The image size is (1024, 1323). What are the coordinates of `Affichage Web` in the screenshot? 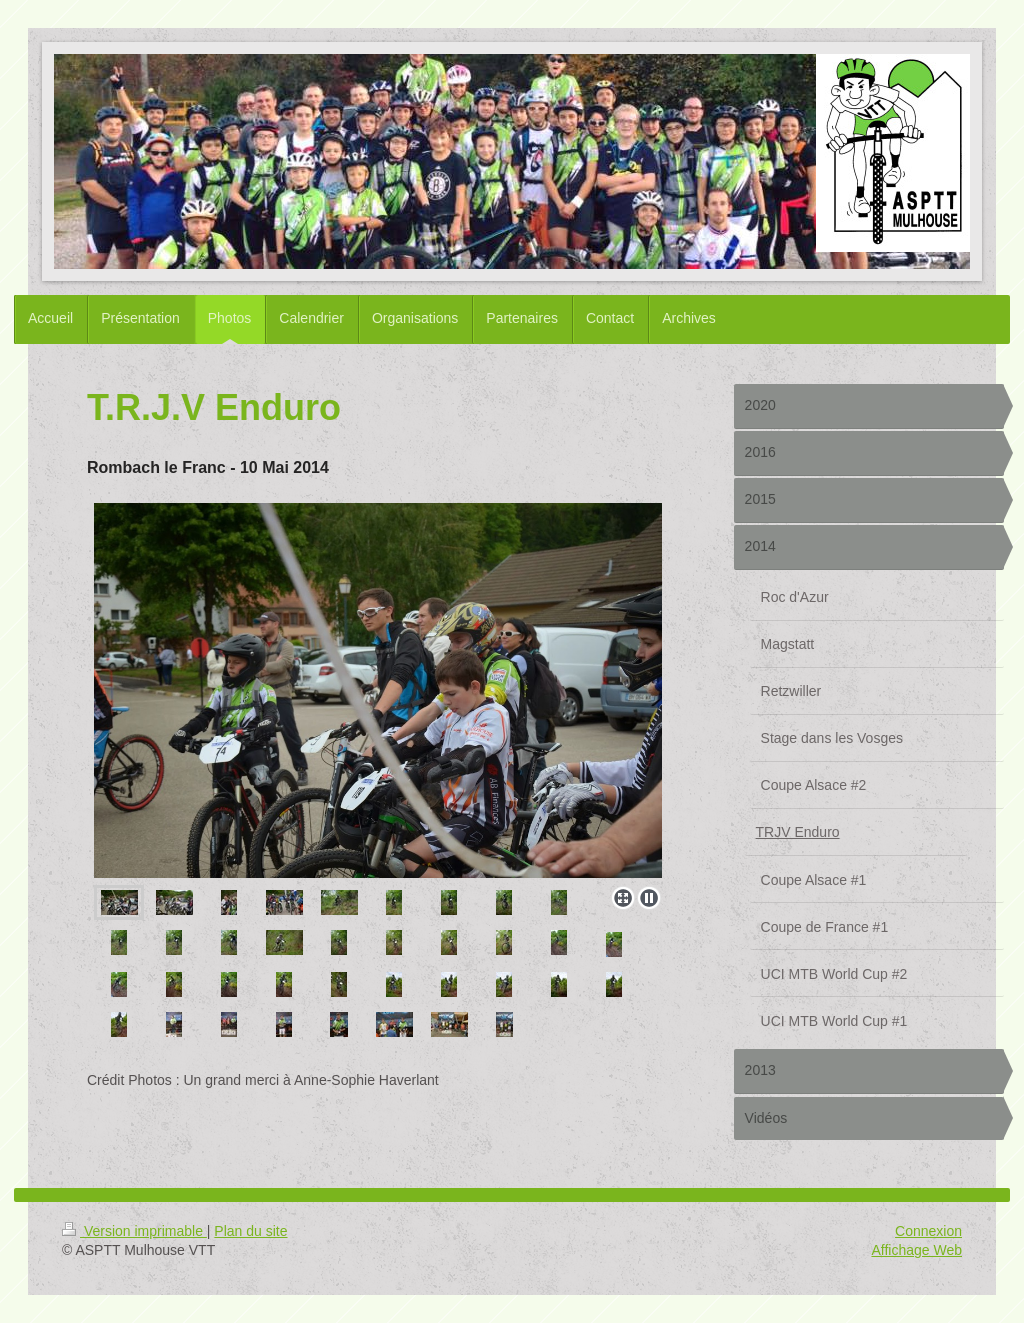 It's located at (916, 1250).